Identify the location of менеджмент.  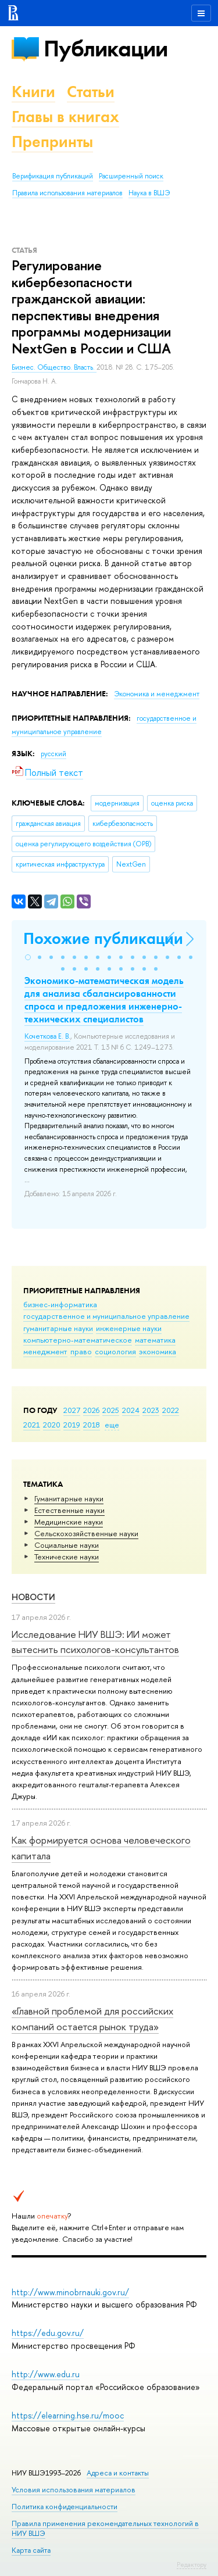
(45, 1351).